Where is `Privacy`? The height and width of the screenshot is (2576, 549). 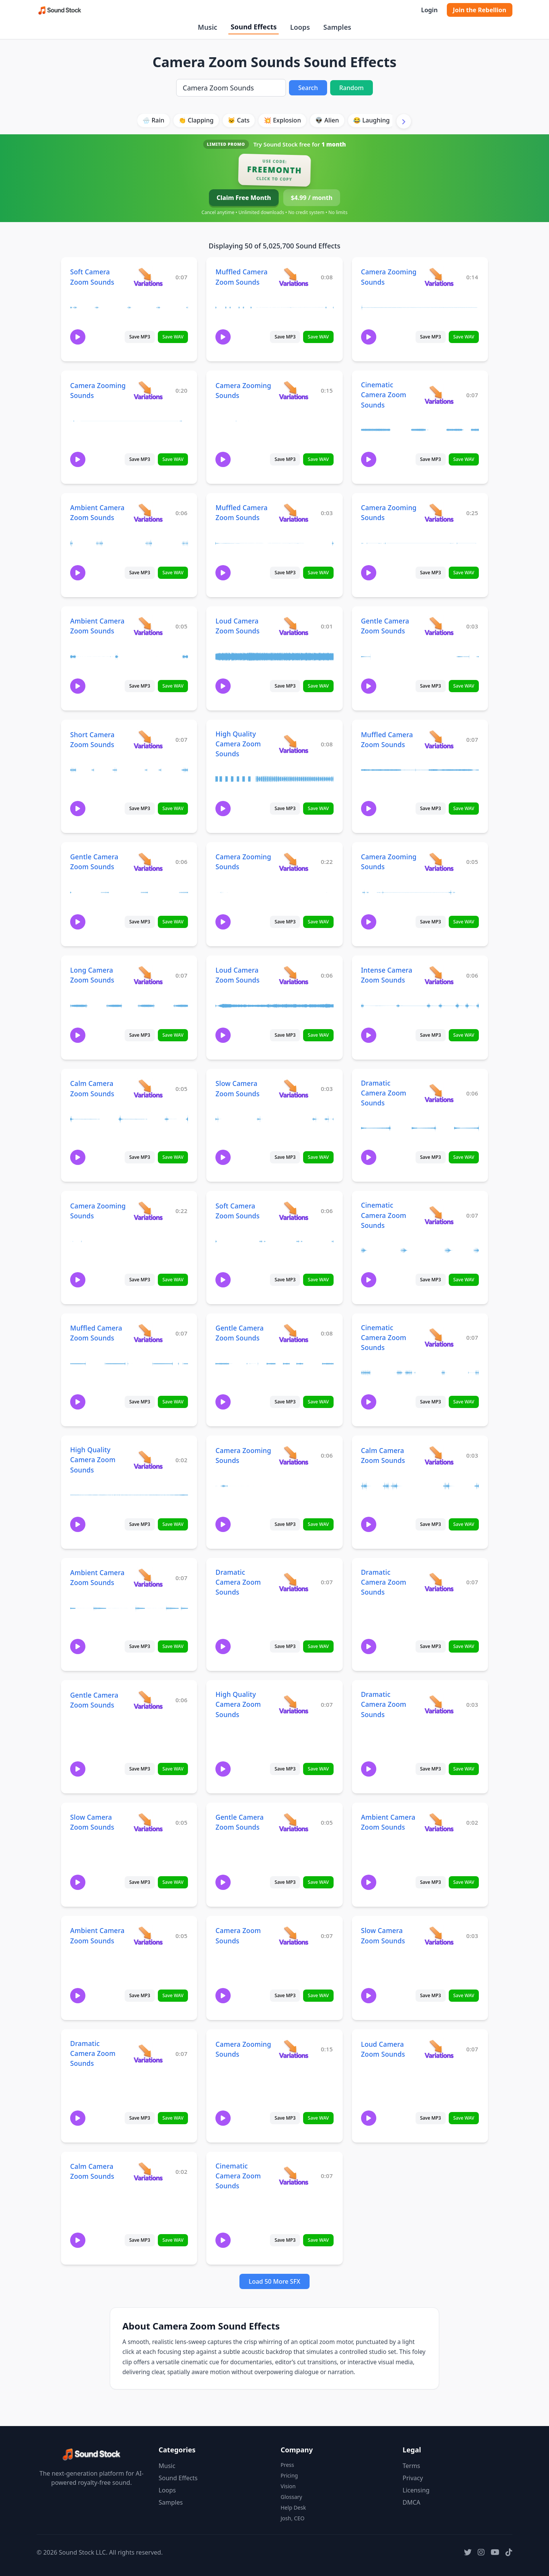
Privacy is located at coordinates (413, 2478).